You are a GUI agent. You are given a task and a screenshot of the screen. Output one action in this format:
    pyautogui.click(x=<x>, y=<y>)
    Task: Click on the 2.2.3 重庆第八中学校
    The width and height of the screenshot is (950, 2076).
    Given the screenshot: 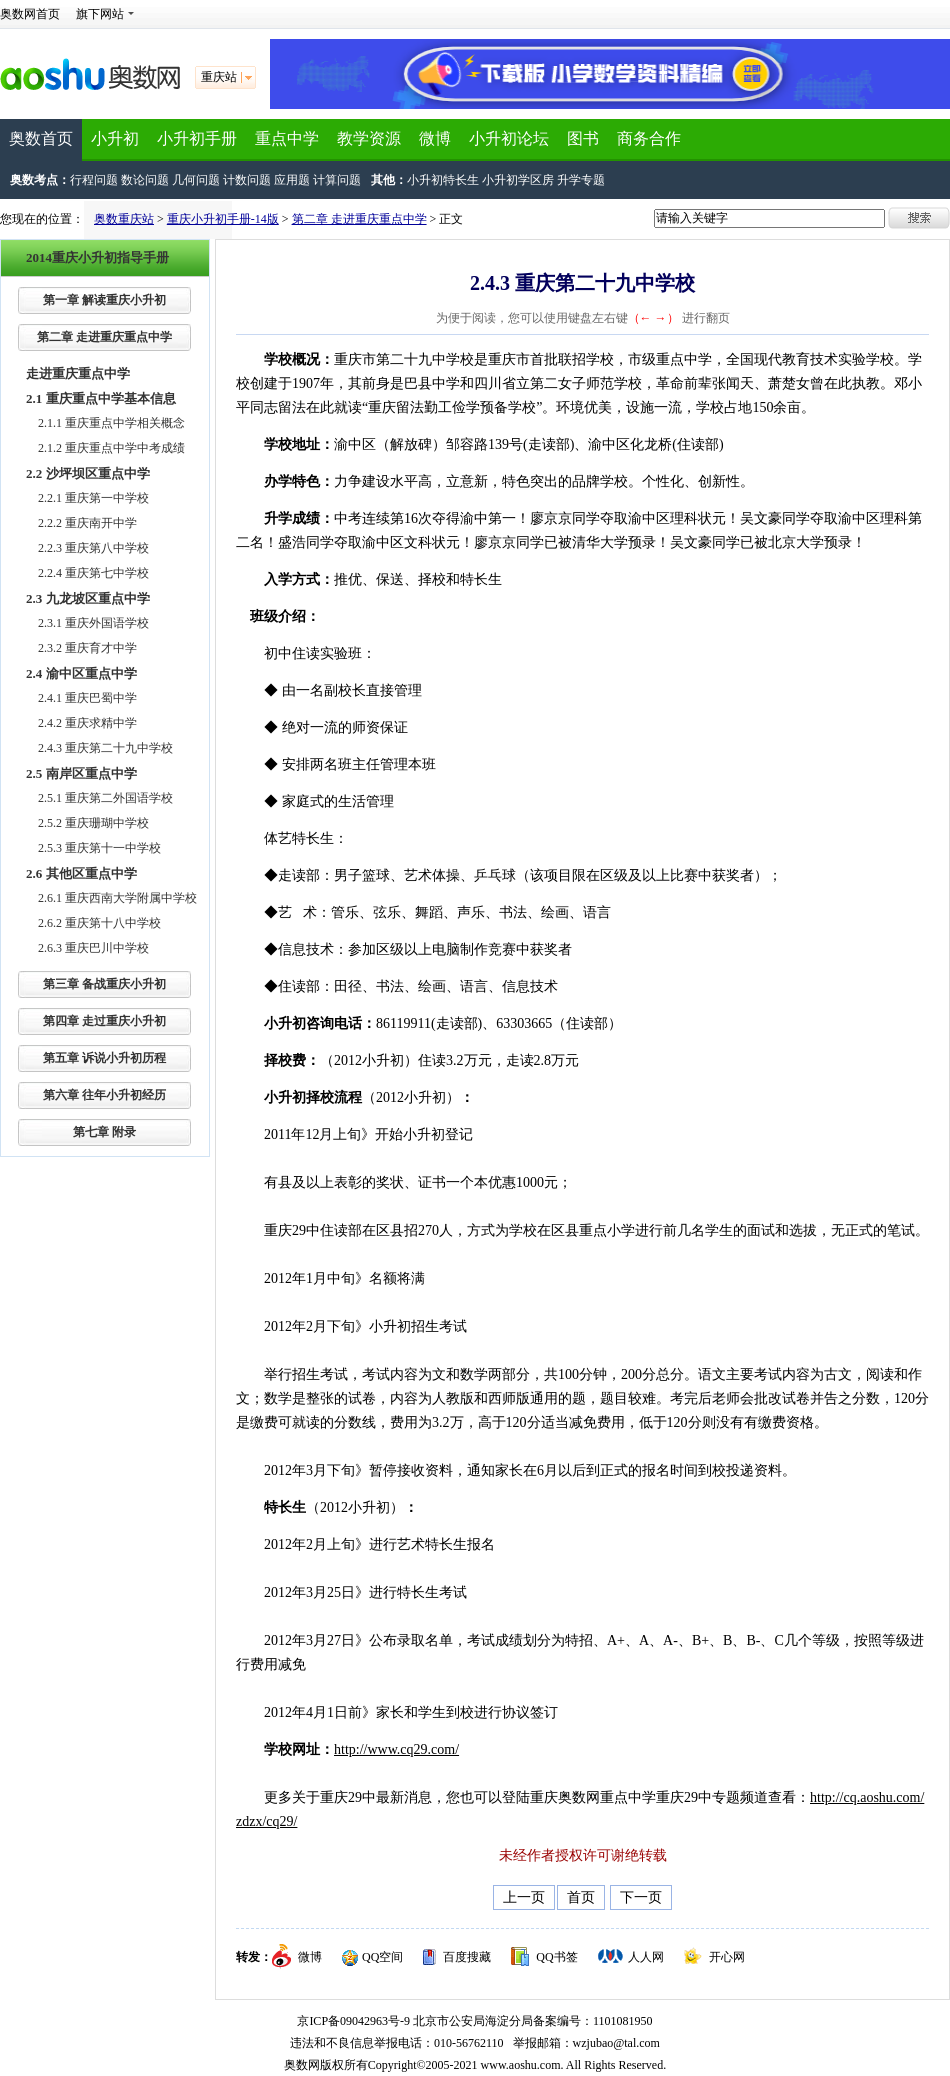 What is the action you would take?
    pyautogui.click(x=93, y=548)
    